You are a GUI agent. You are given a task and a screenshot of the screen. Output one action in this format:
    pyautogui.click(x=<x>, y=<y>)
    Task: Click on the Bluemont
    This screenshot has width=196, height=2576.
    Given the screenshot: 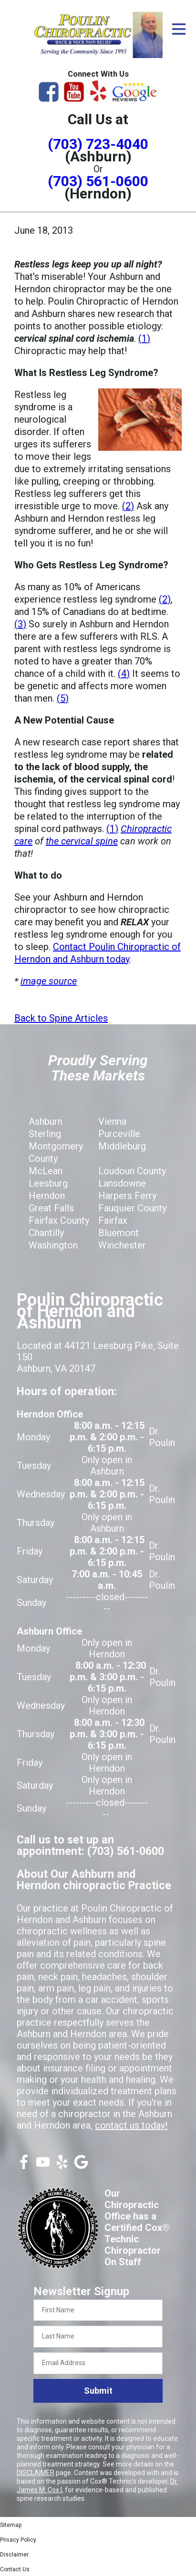 What is the action you would take?
    pyautogui.click(x=118, y=1232)
    